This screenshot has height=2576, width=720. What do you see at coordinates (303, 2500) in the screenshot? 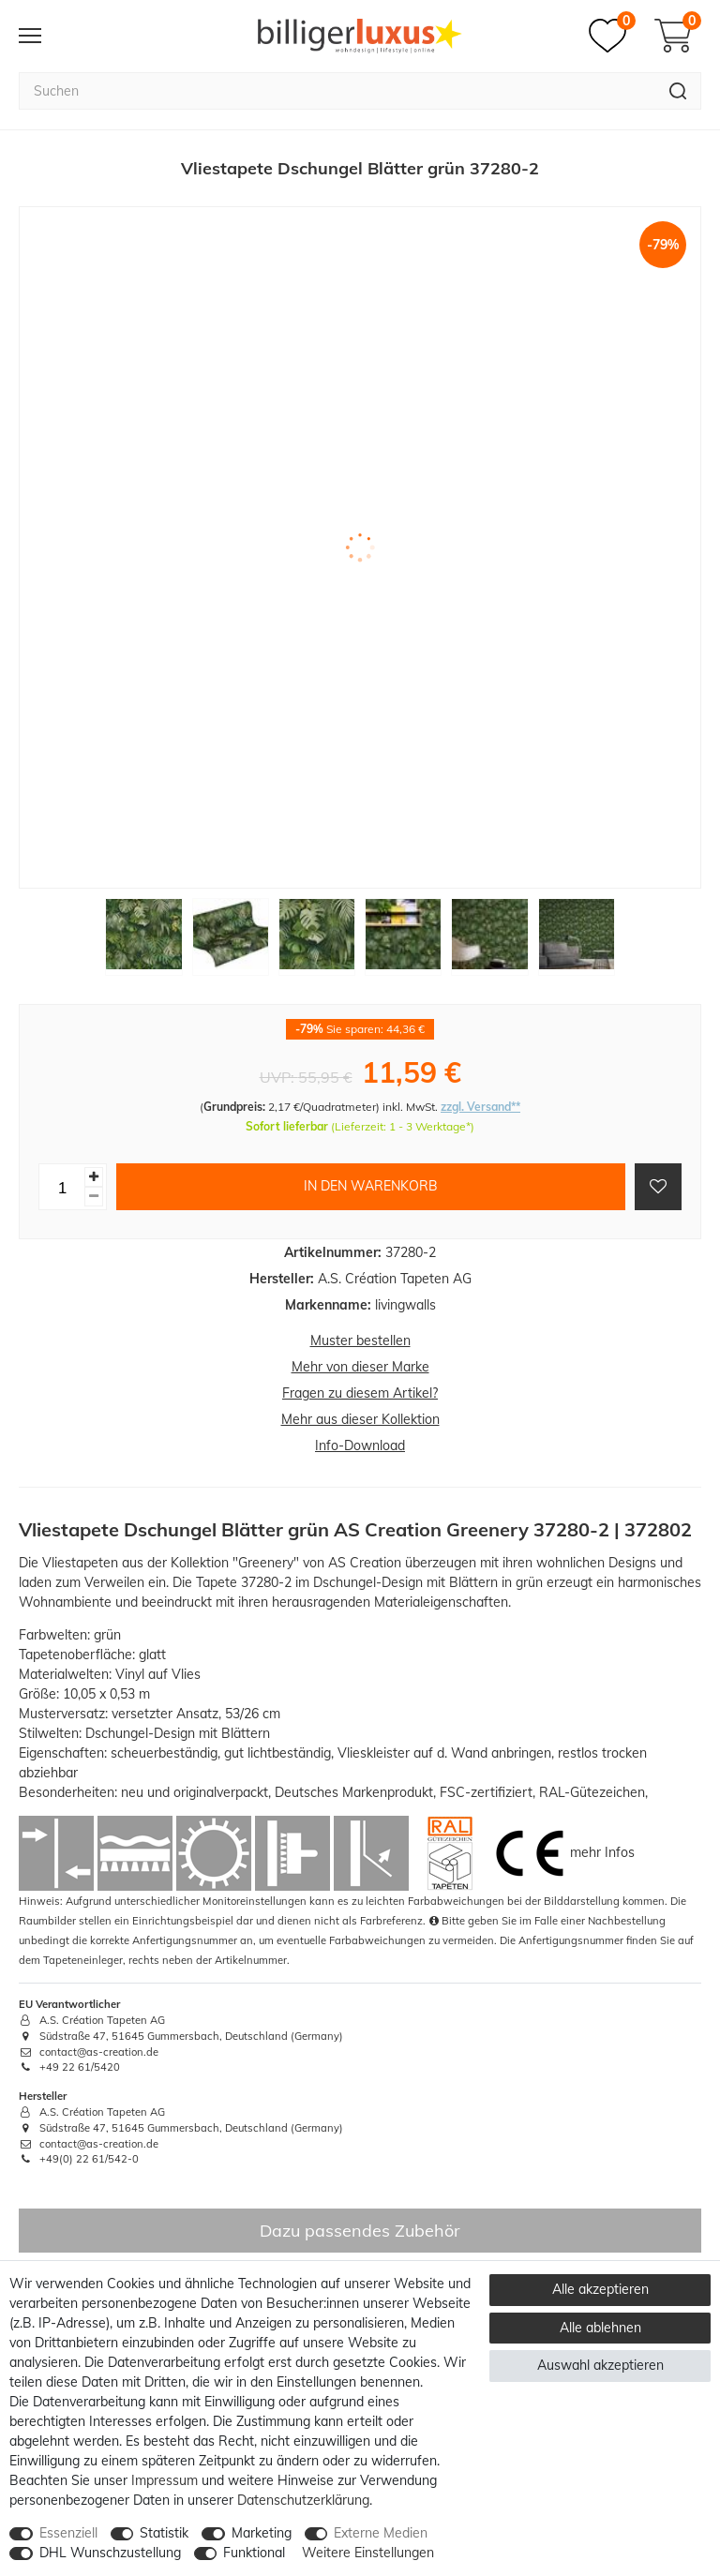
I see `Daten­schutz­erklärung` at bounding box center [303, 2500].